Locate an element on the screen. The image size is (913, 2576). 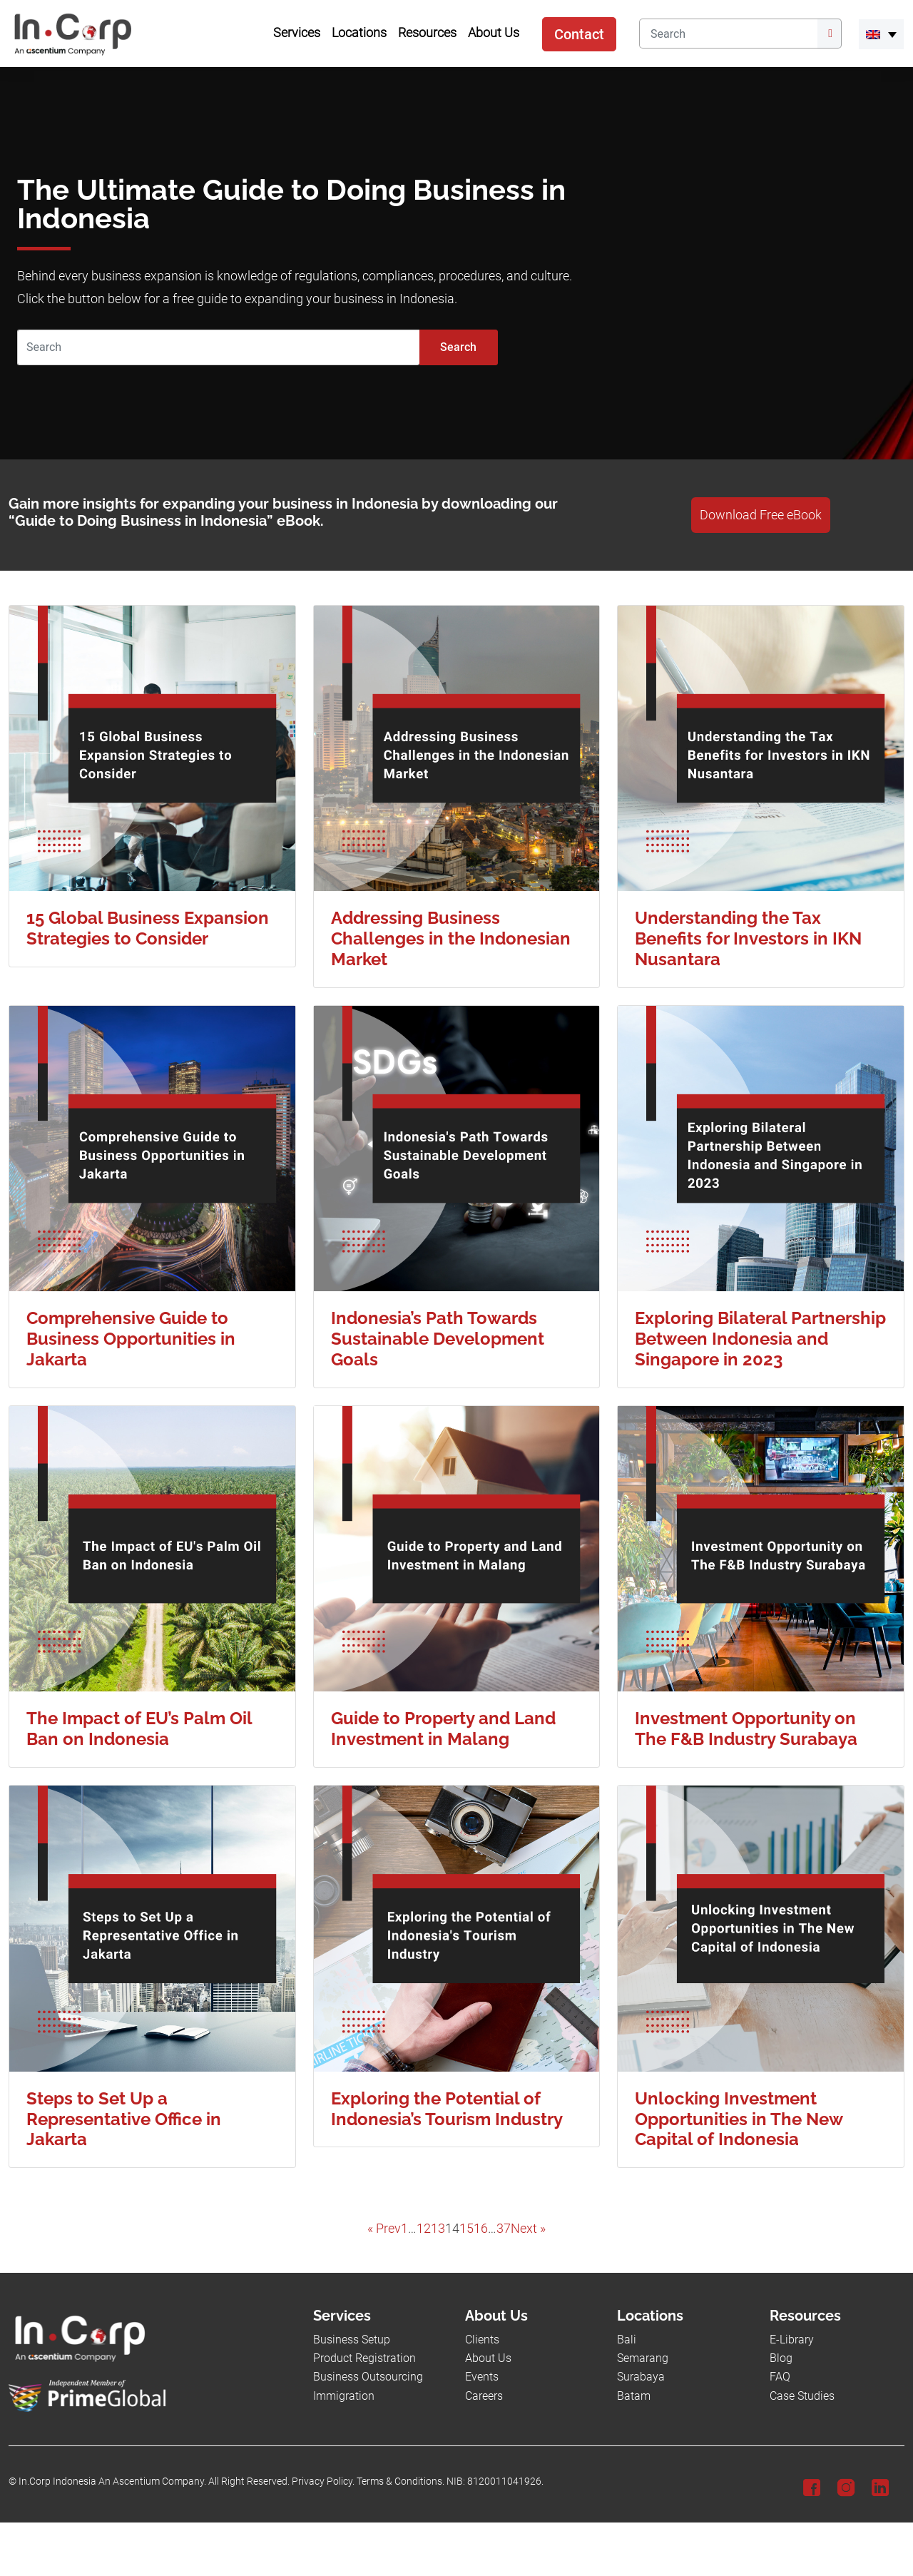
Indonesia’s Path Towards Sustainable Development Goals is located at coordinates (437, 1339).